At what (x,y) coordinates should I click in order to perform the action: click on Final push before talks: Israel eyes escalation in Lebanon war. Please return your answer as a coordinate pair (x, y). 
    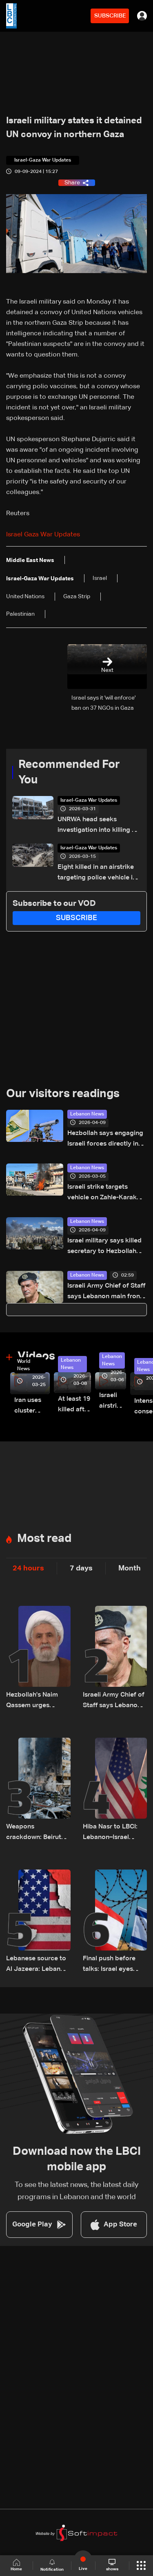
    Looking at the image, I should click on (109, 1965).